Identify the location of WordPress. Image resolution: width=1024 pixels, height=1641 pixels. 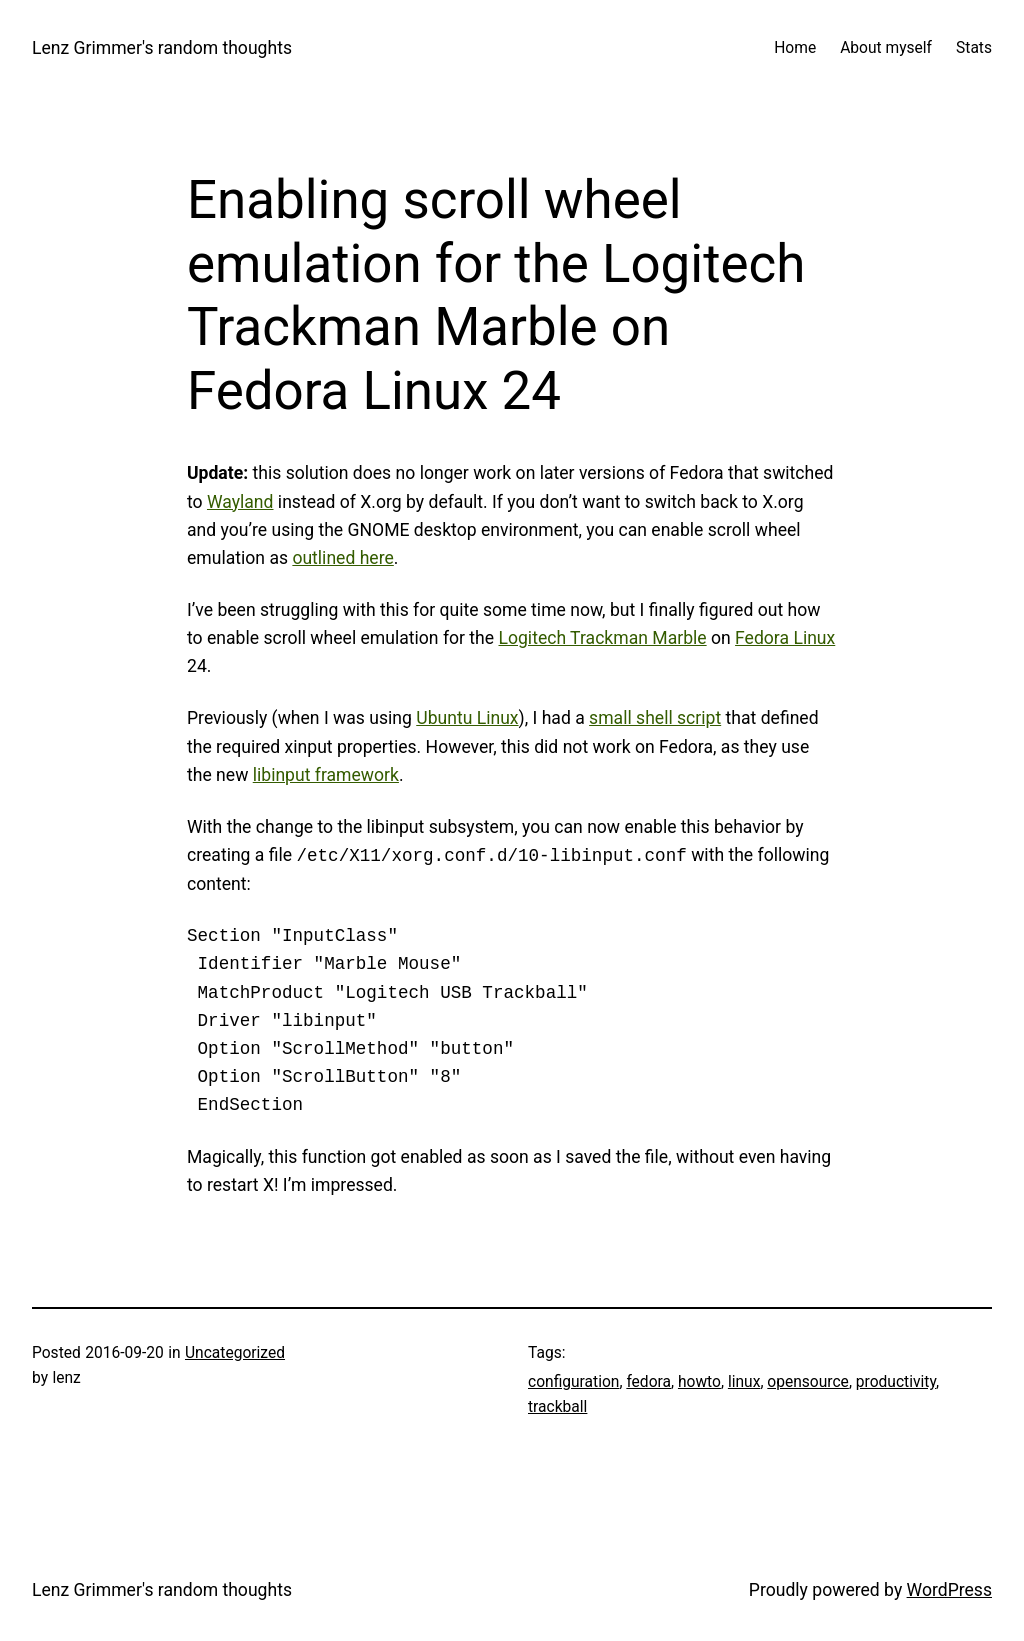
(949, 1590).